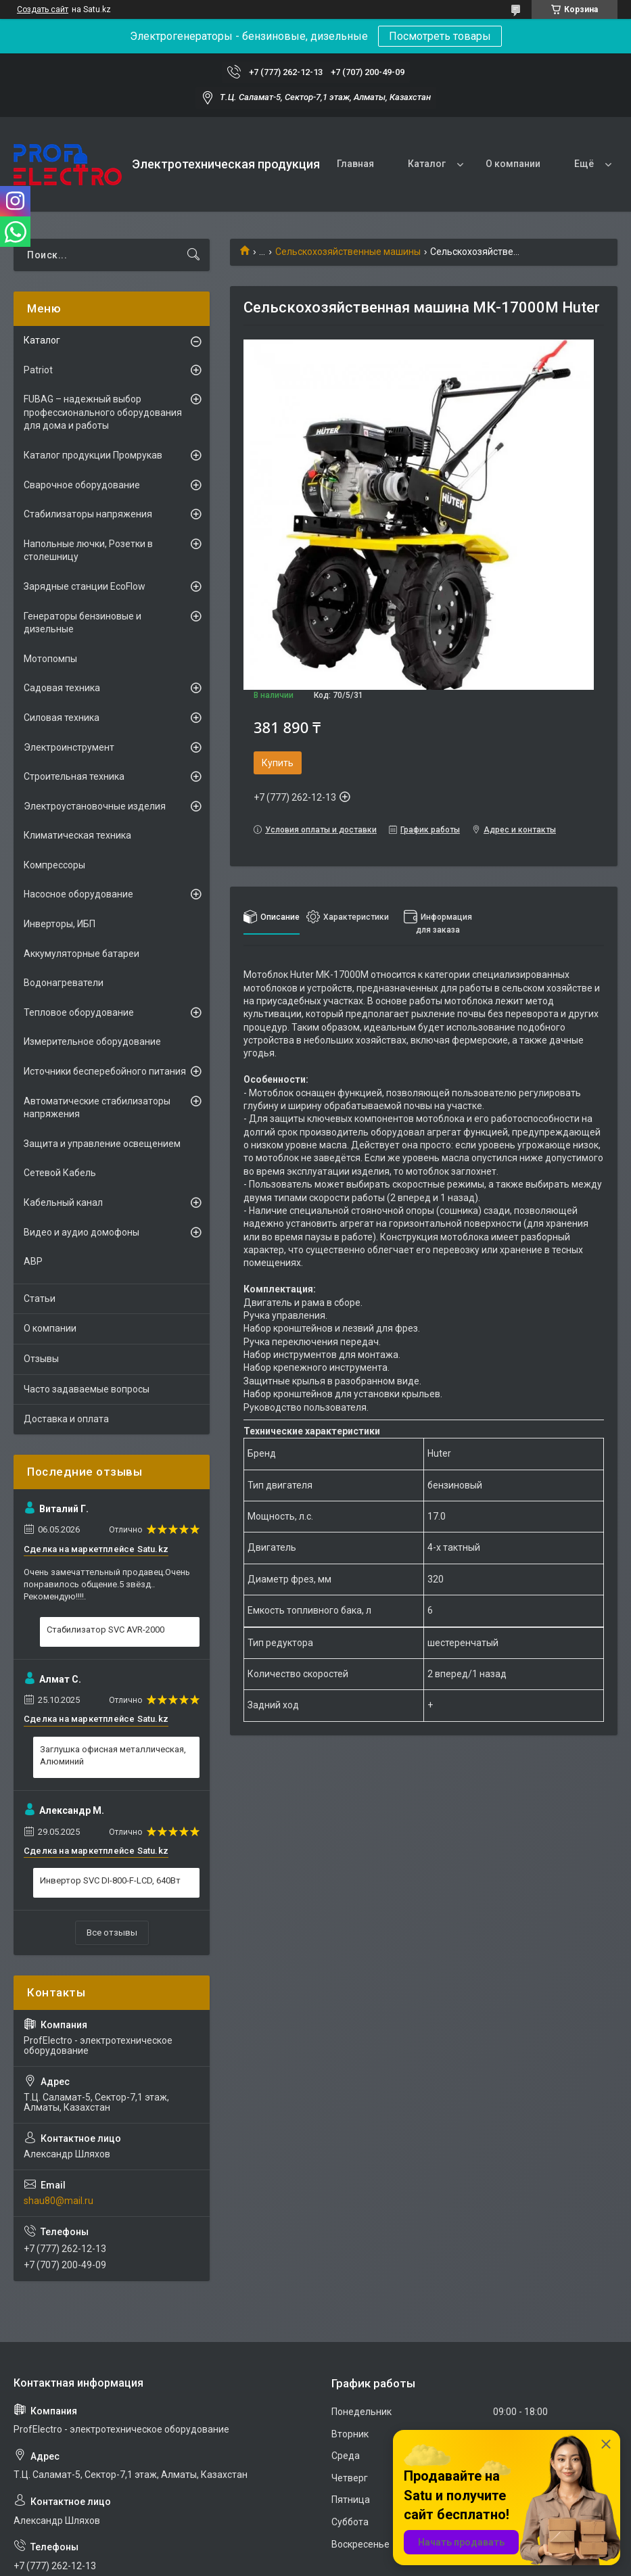 The width and height of the screenshot is (631, 2576). Describe the element at coordinates (77, 835) in the screenshot. I see `Климатическая техника` at that location.